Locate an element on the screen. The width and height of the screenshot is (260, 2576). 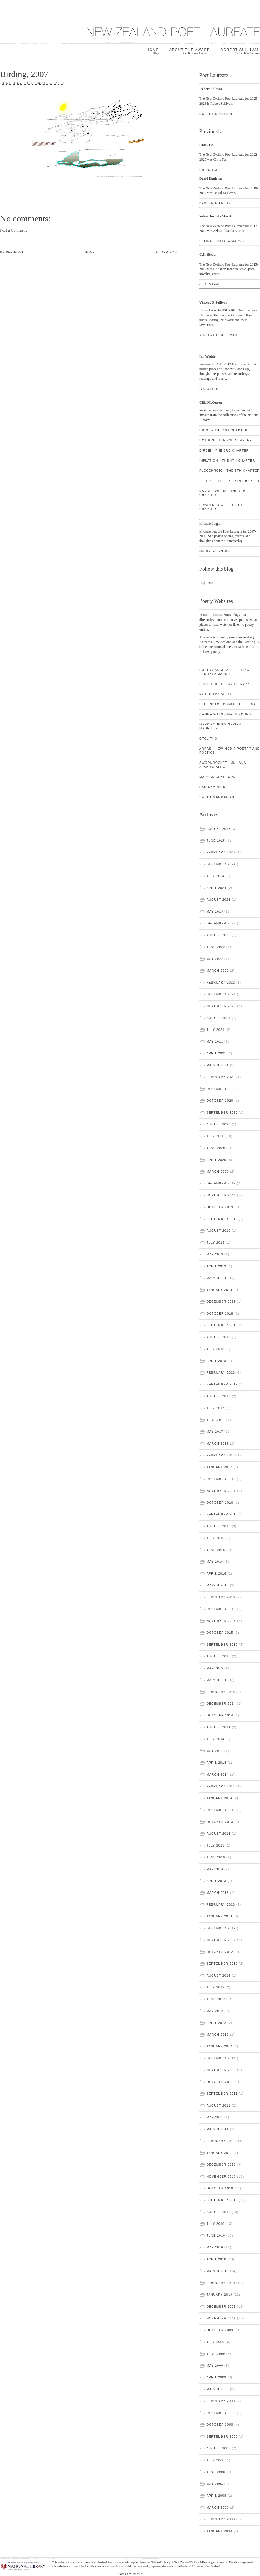
June 2010 is located at coordinates (216, 2235).